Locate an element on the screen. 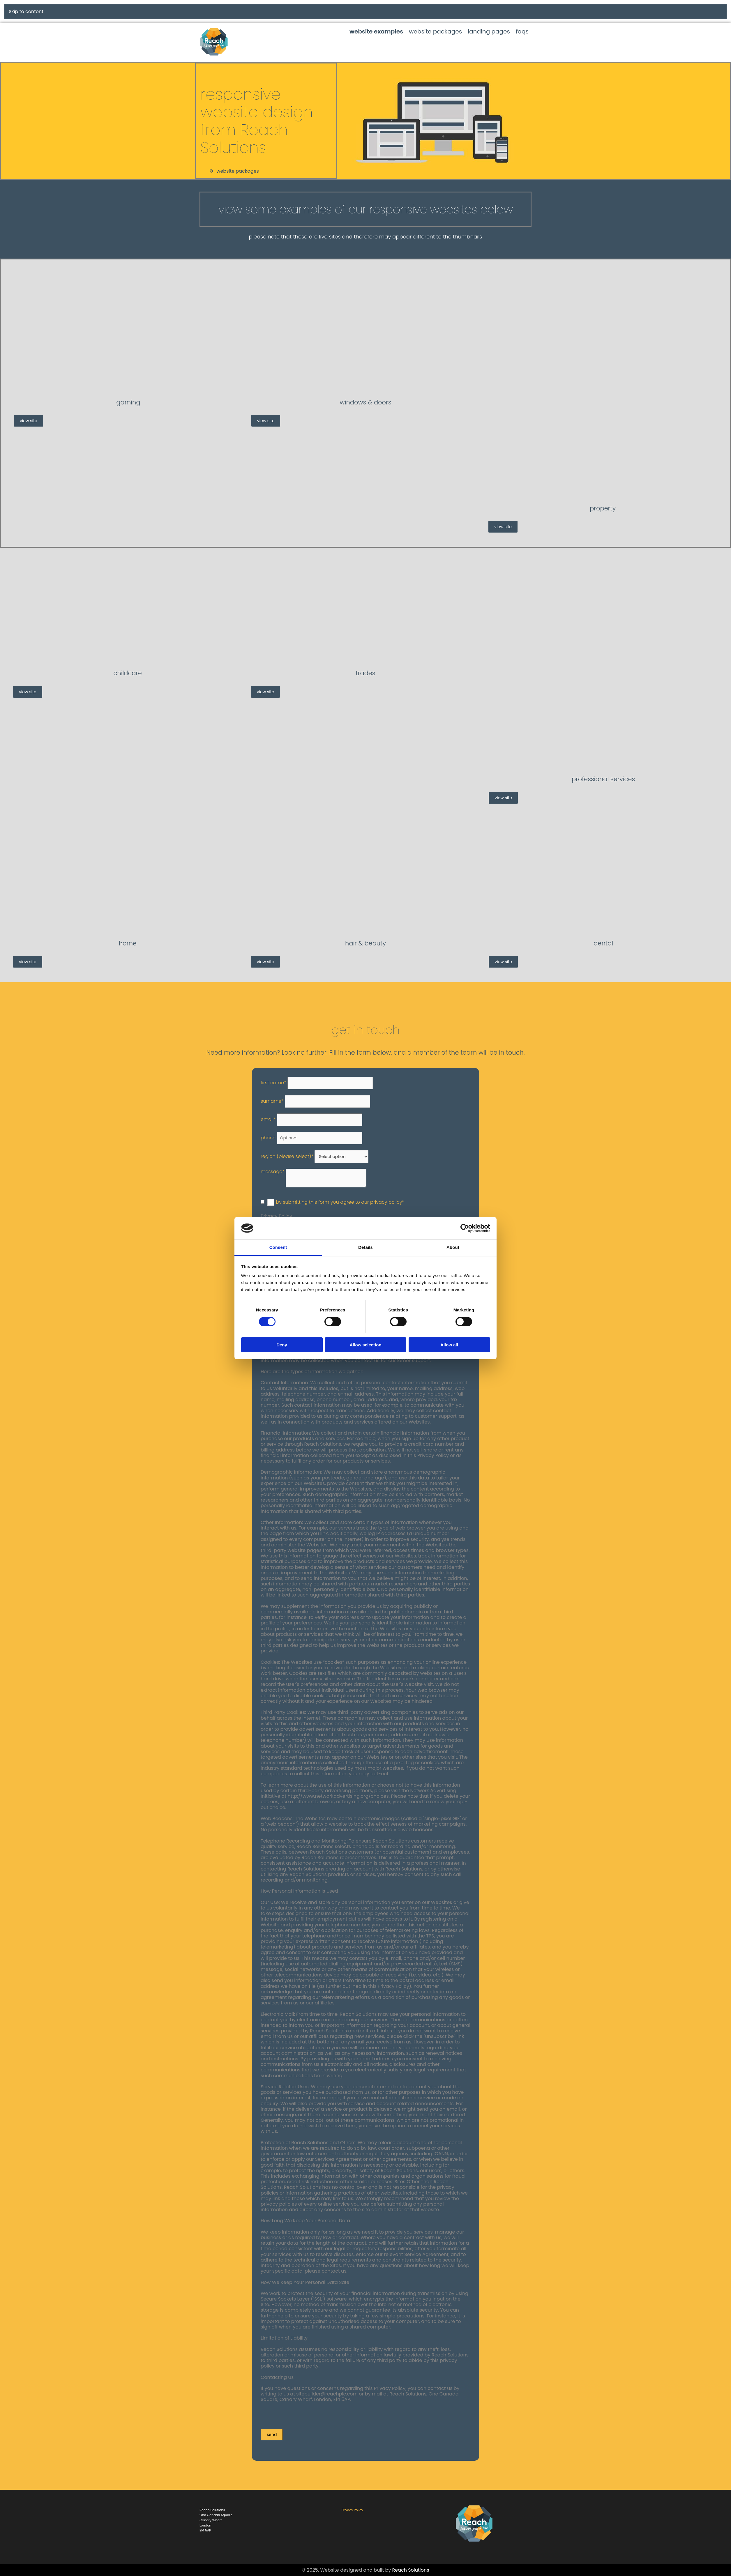 Image resolution: width=731 pixels, height=2576 pixels. By submitting this form you agree to our Privacy Policy* is located at coordinates (340, 1202).